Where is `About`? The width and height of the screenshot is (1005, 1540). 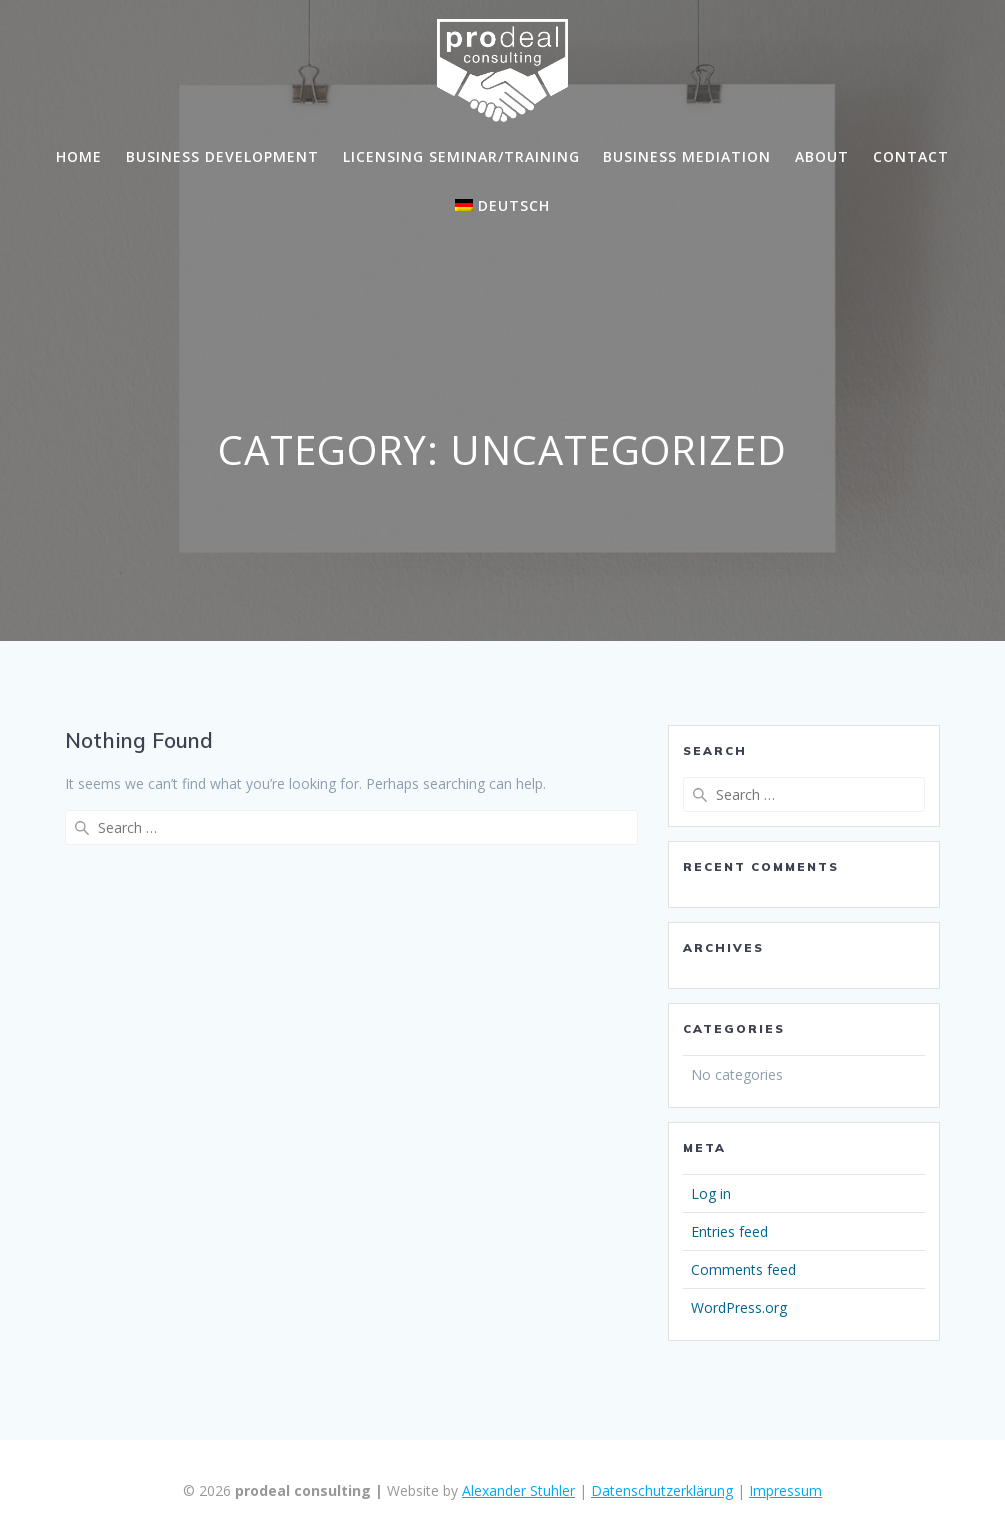 About is located at coordinates (822, 156).